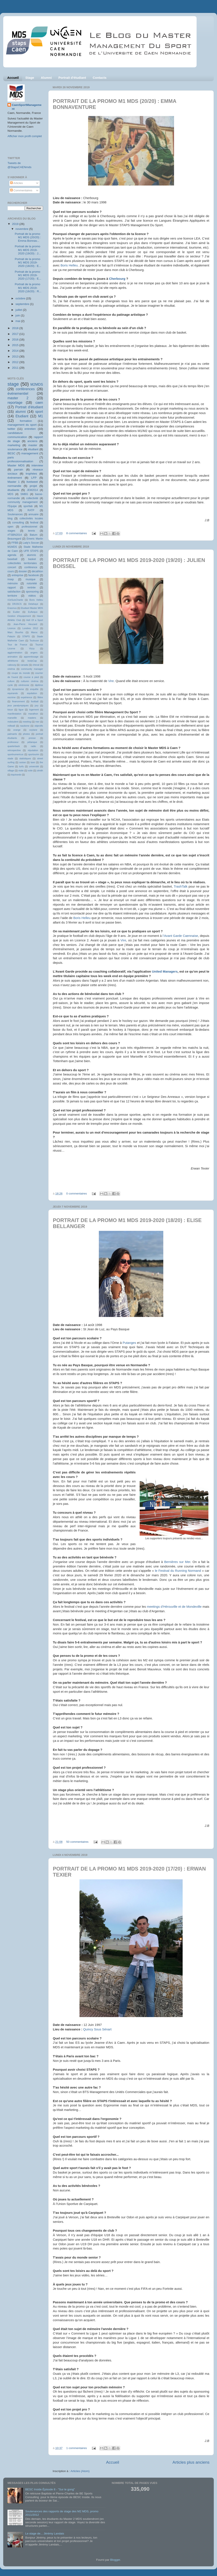 The image size is (217, 2576). Describe the element at coordinates (11, 453) in the screenshot. I see `BESC` at that location.